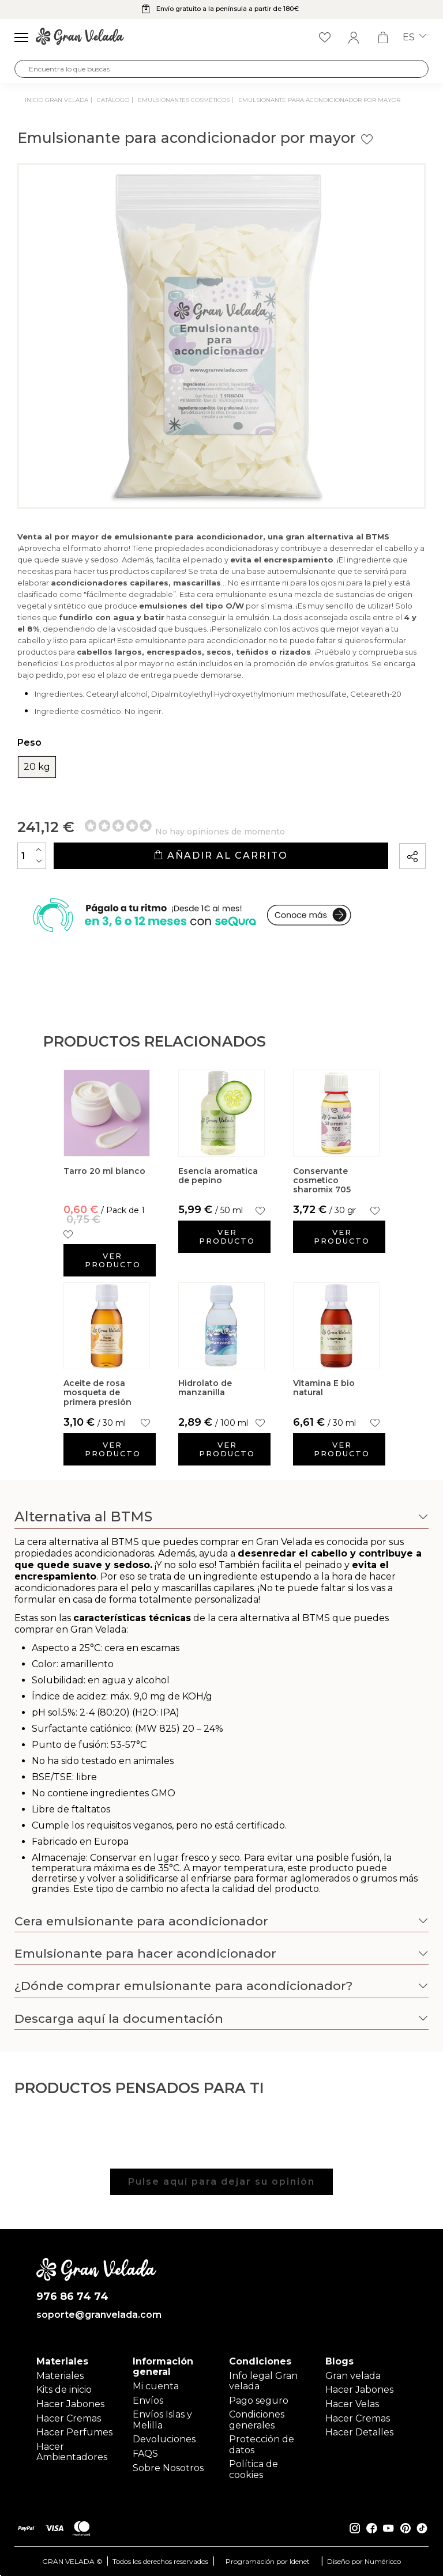 The image size is (443, 2576). I want to click on Protección de datos, so click(261, 2444).